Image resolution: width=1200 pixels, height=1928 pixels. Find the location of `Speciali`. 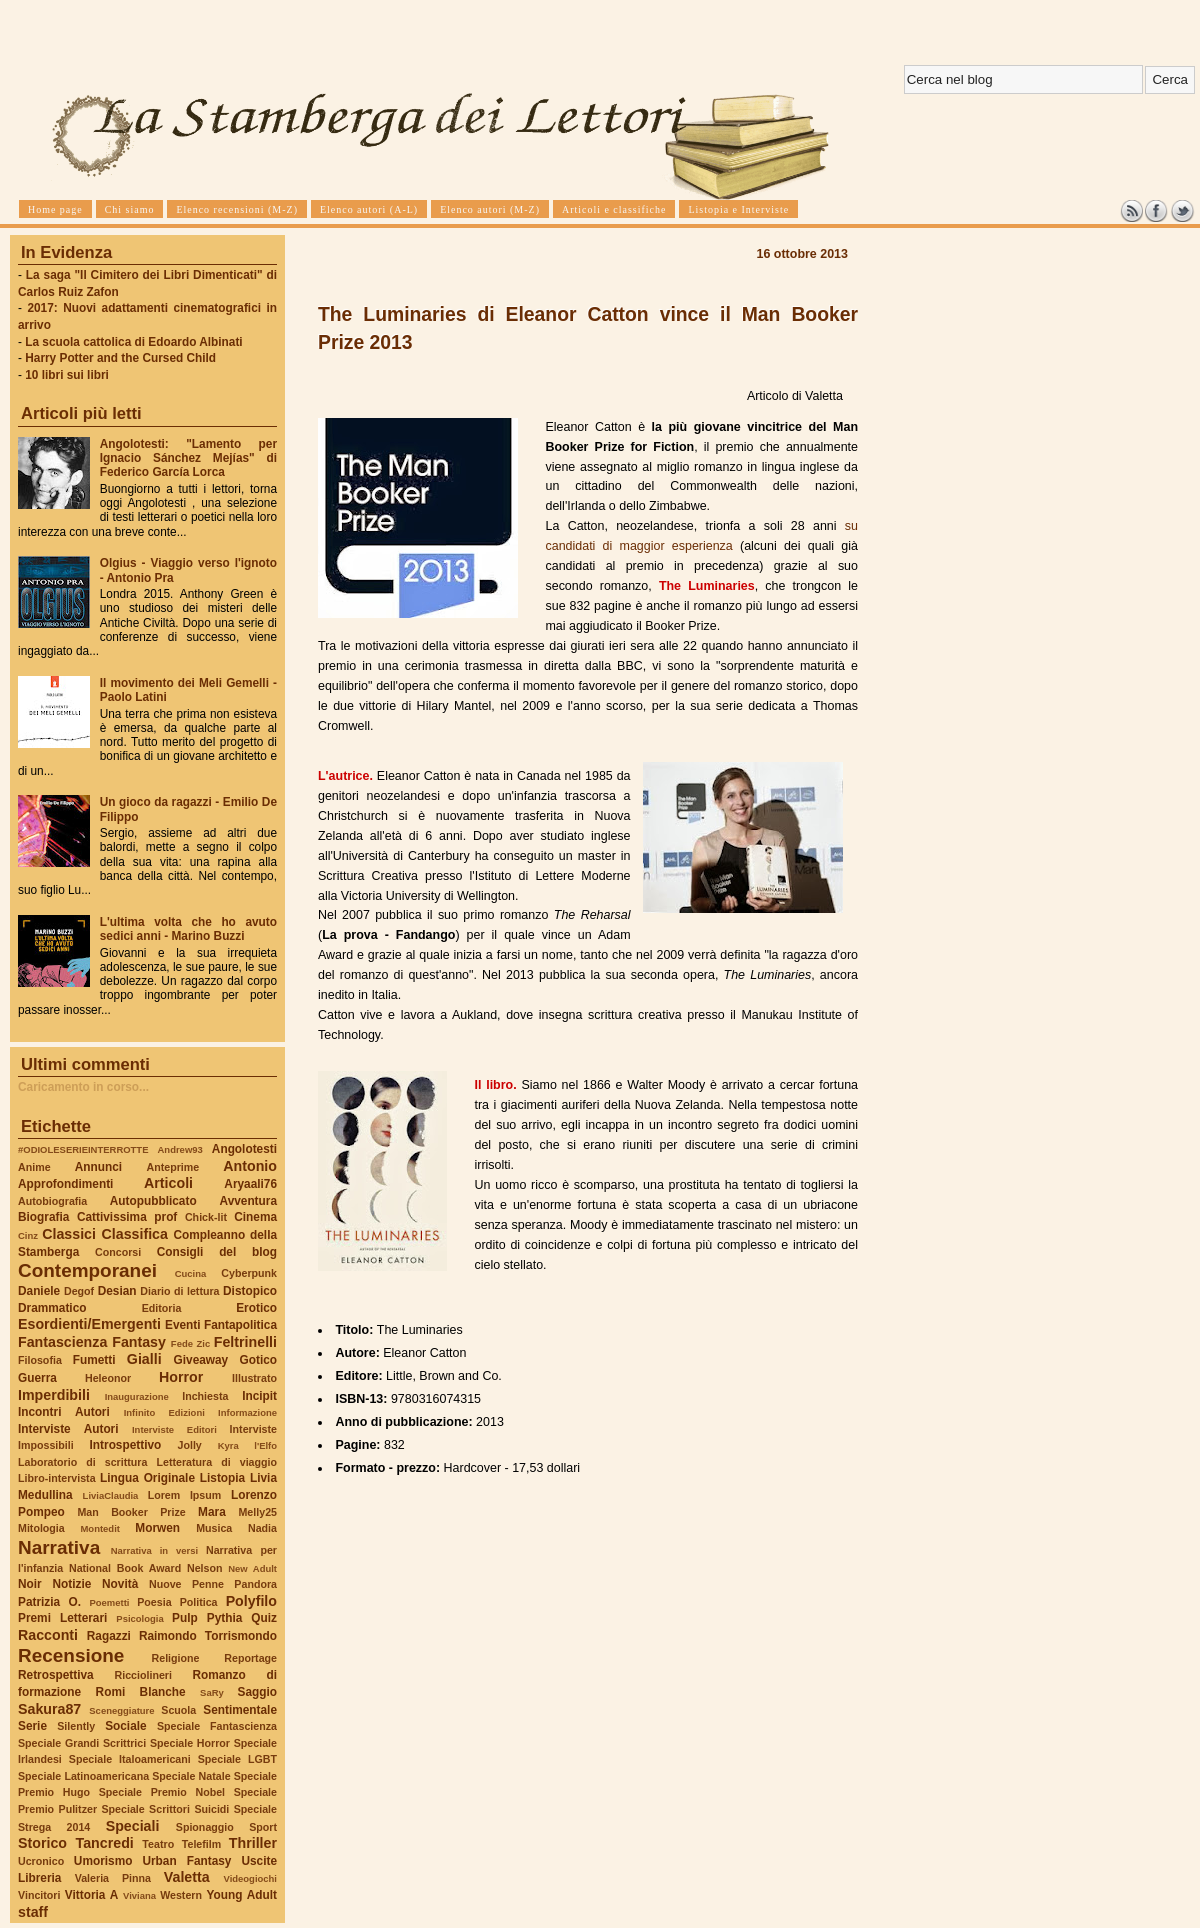

Speciali is located at coordinates (133, 1826).